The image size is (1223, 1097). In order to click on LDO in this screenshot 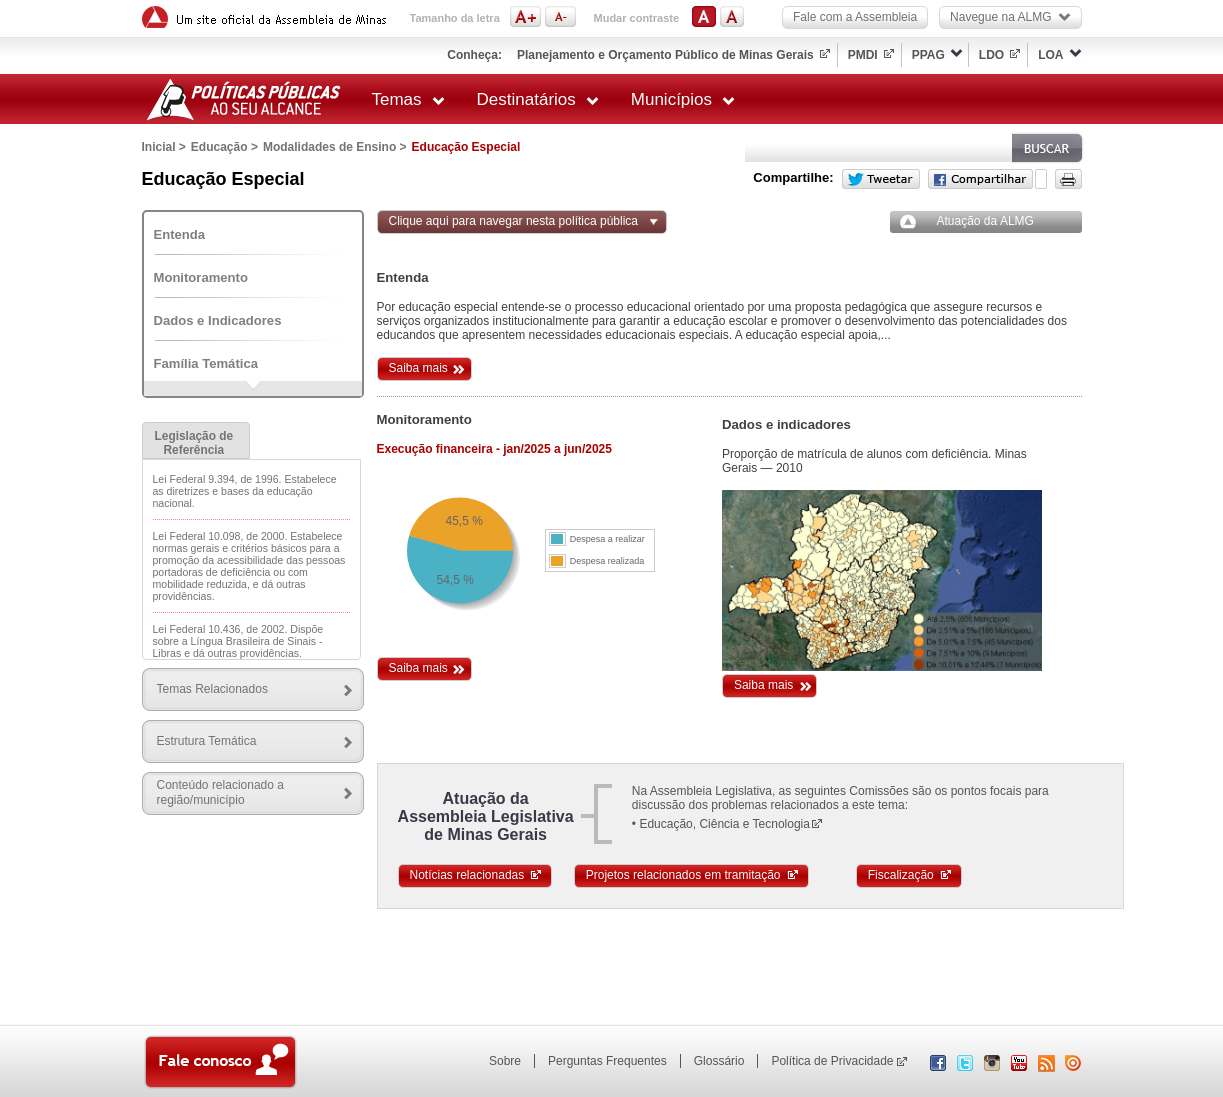, I will do `click(991, 55)`.